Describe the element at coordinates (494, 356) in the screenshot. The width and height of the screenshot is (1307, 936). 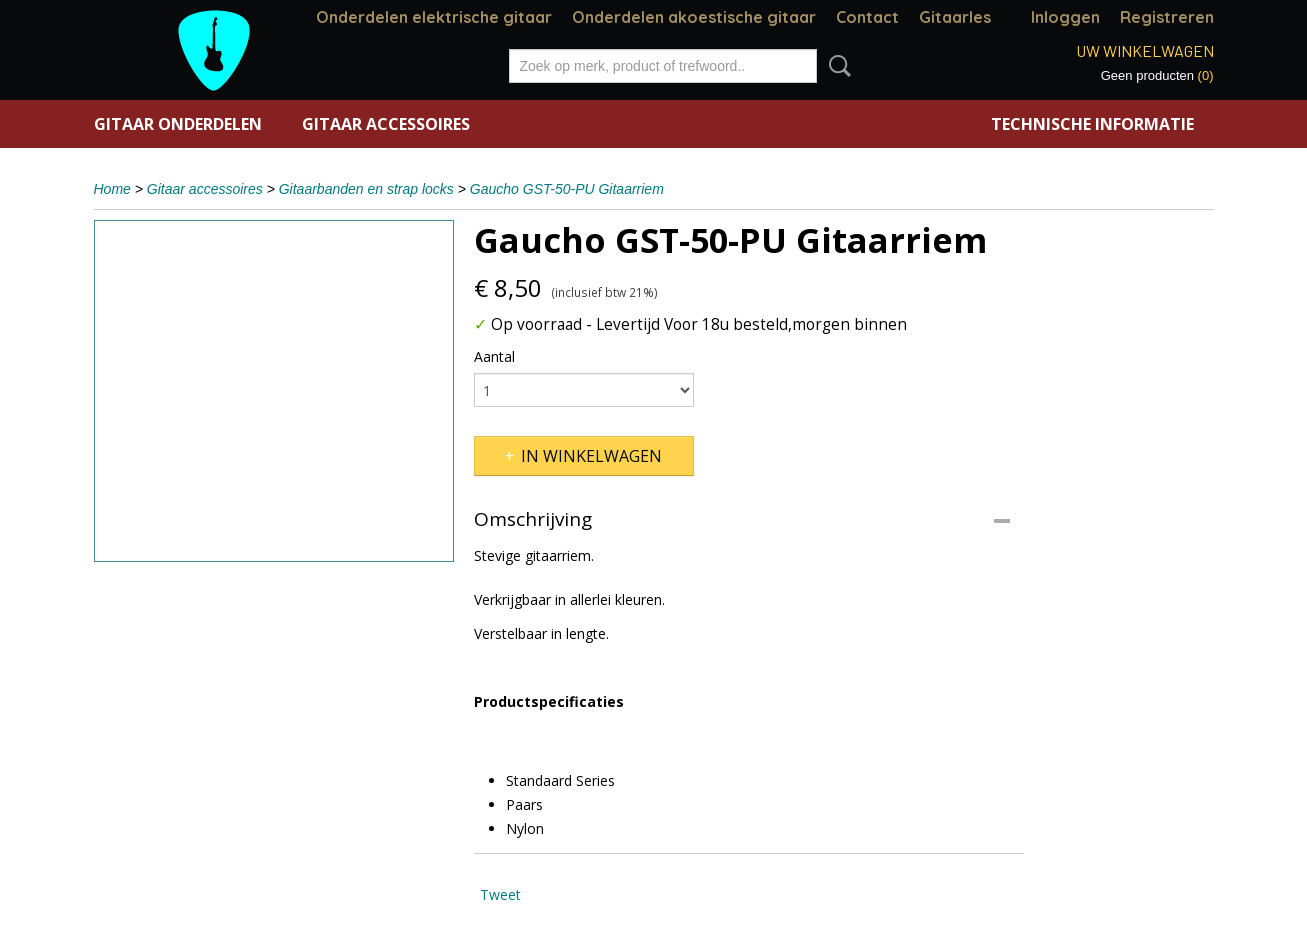
I see `Aantal` at that location.